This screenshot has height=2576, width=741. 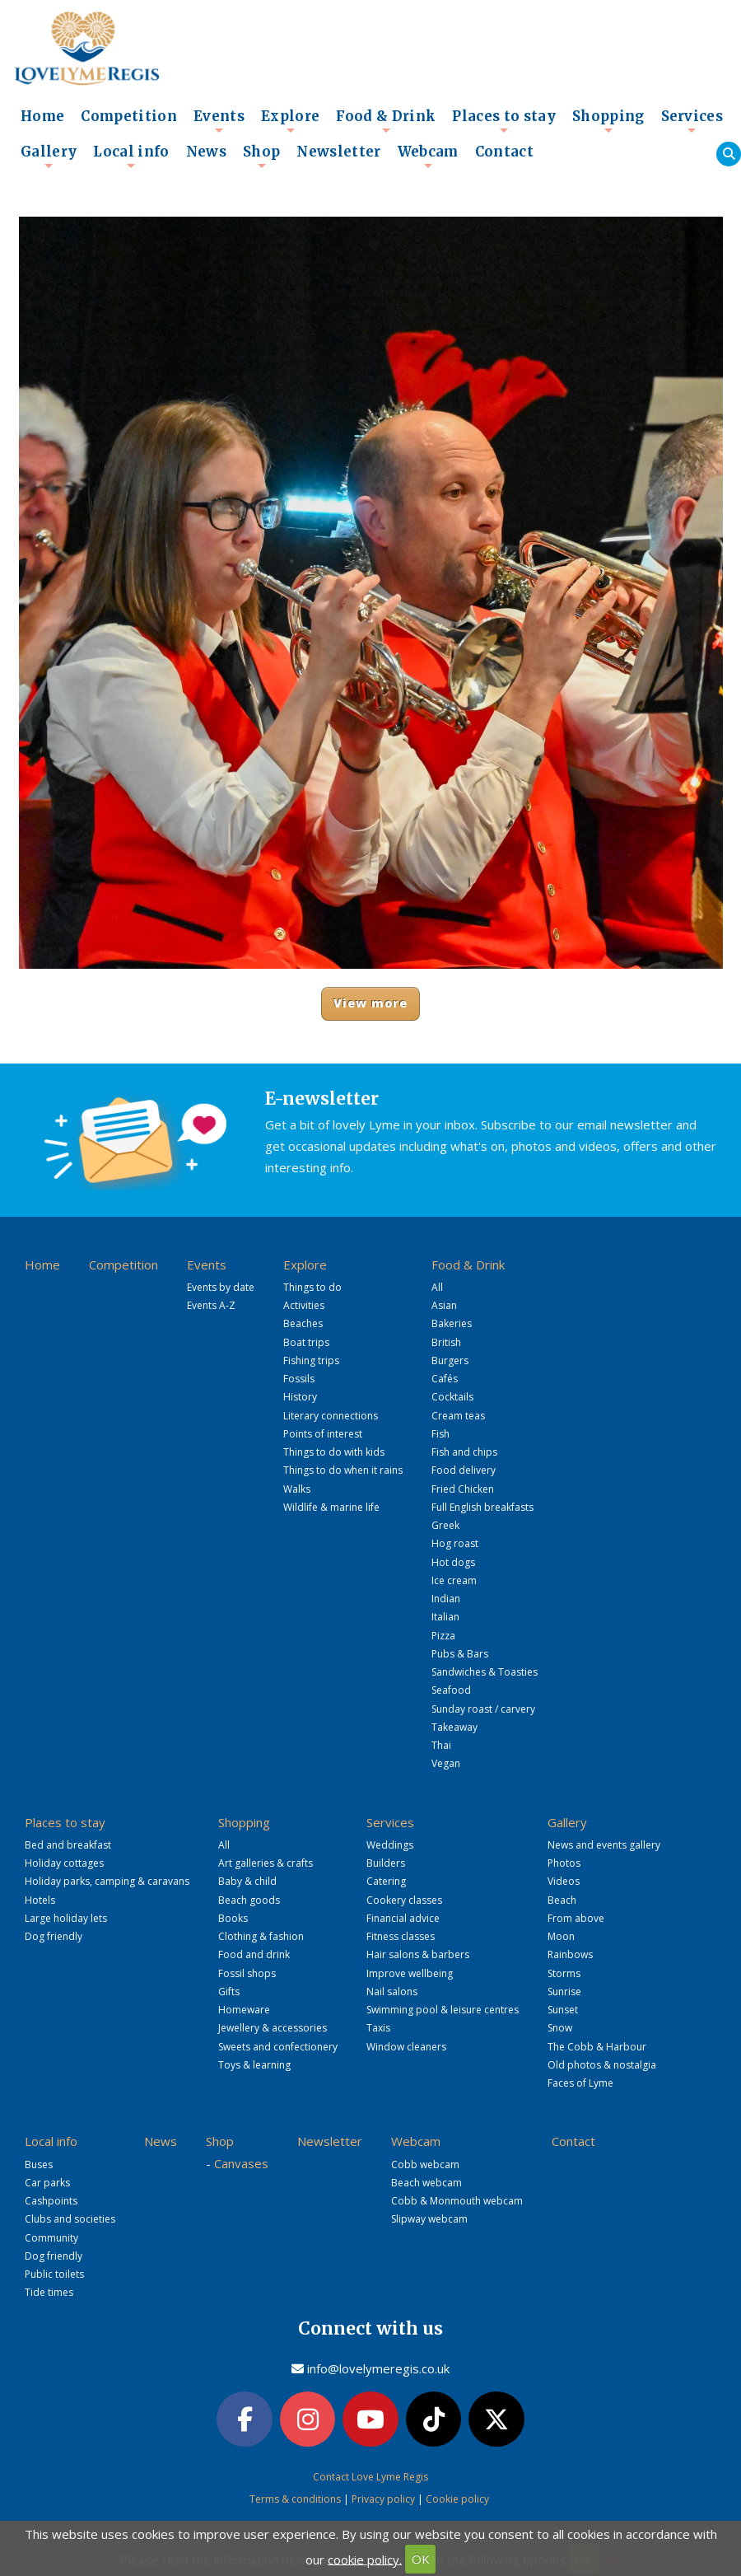 What do you see at coordinates (608, 121) in the screenshot?
I see `Shopping` at bounding box center [608, 121].